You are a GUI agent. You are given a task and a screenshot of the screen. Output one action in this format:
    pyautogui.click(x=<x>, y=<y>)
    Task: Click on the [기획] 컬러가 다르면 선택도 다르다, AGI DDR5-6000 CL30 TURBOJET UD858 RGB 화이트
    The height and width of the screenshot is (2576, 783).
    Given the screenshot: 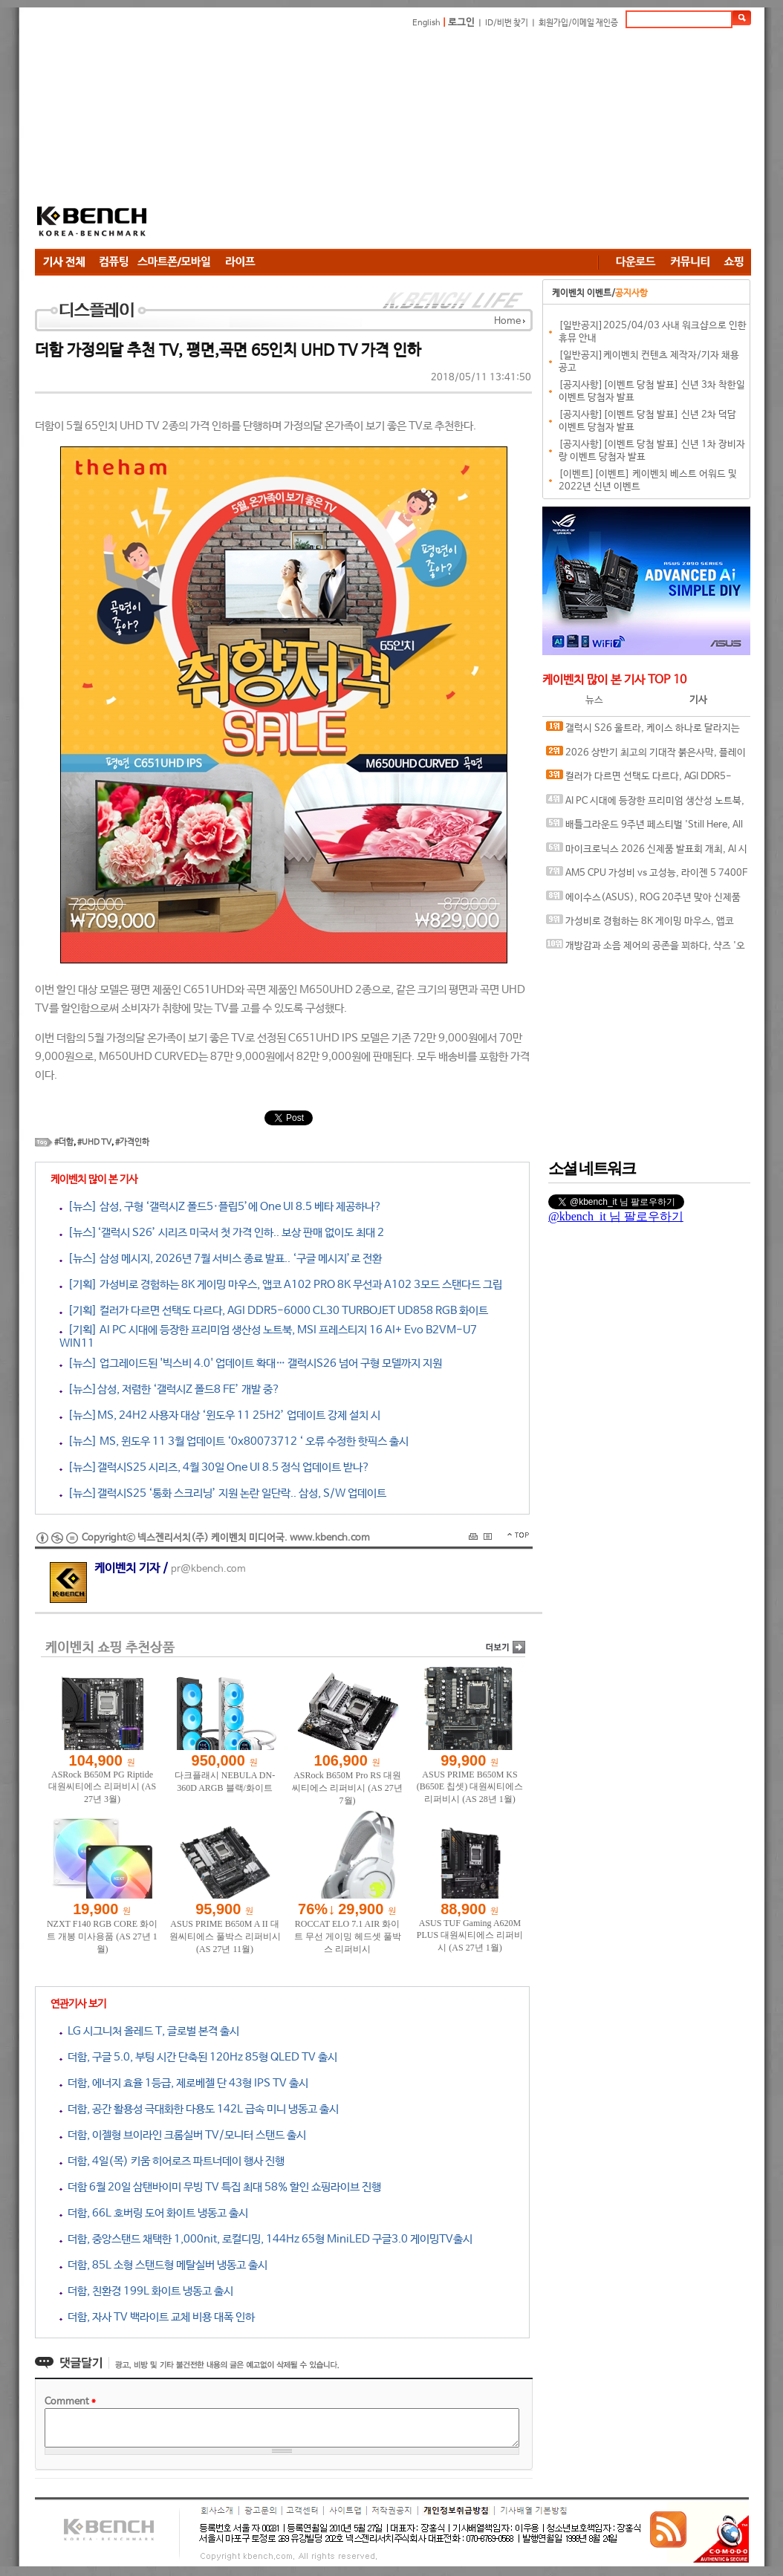 What is the action you would take?
    pyautogui.click(x=273, y=1310)
    